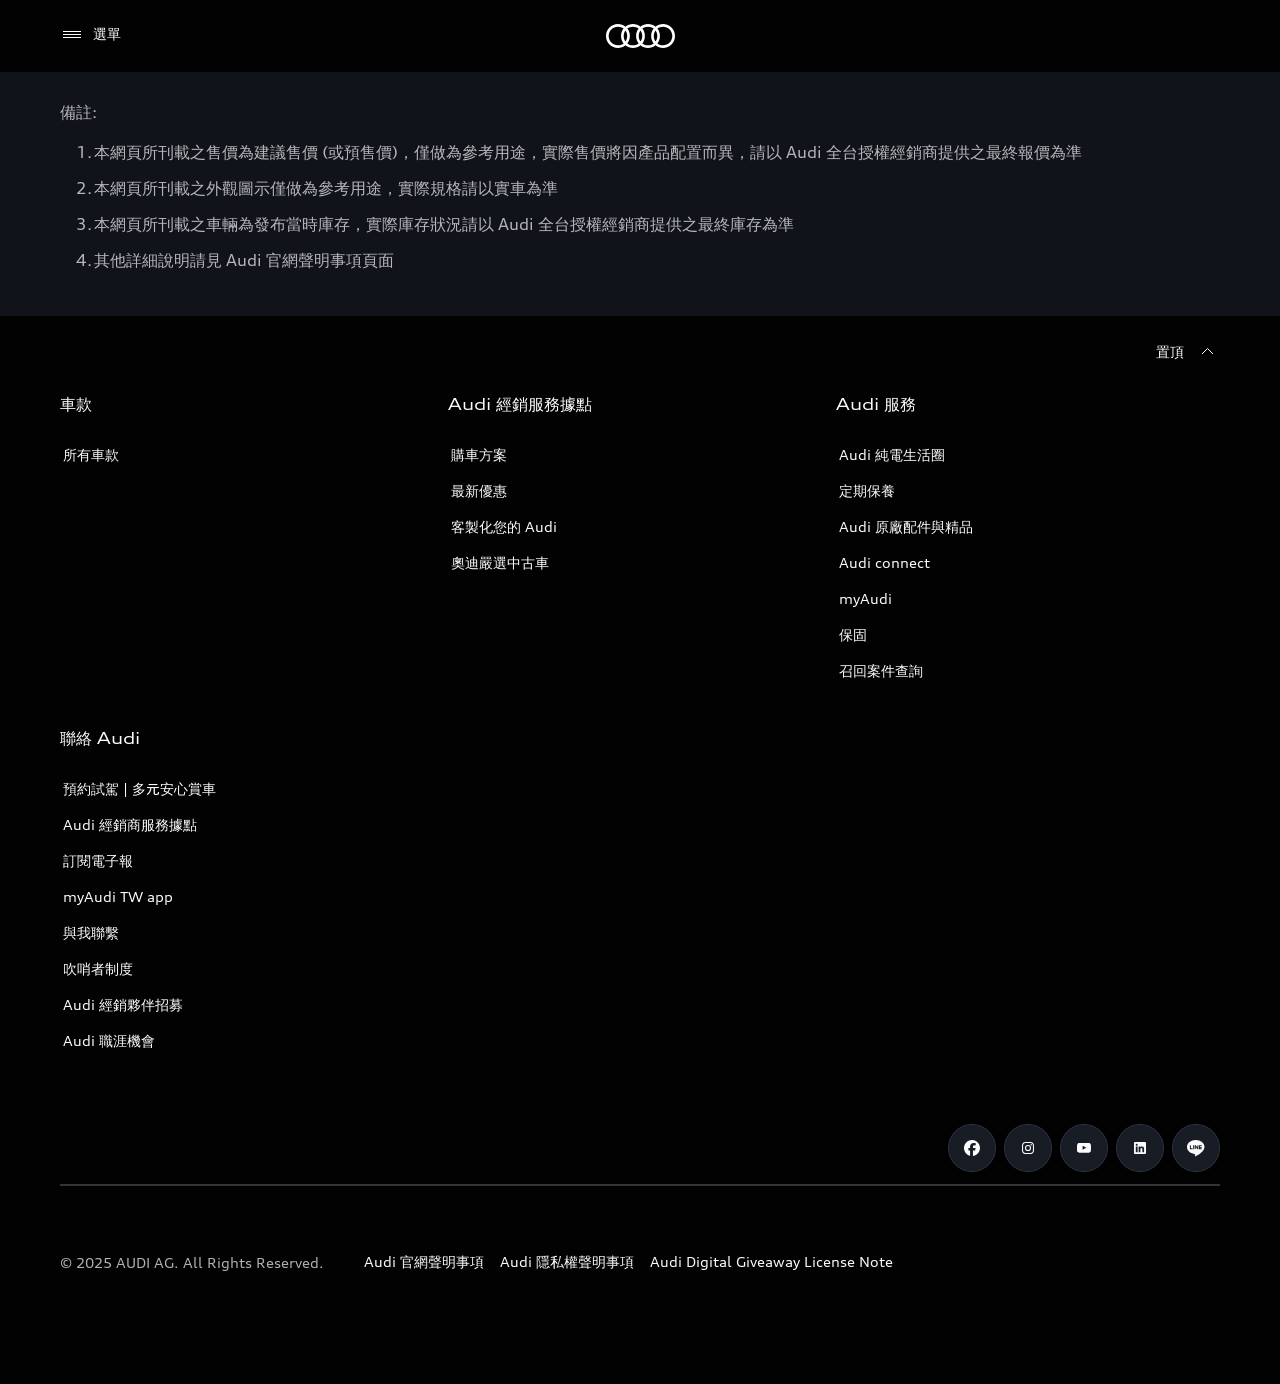 This screenshot has width=1280, height=1384. I want to click on 購車方案, so click(479, 454).